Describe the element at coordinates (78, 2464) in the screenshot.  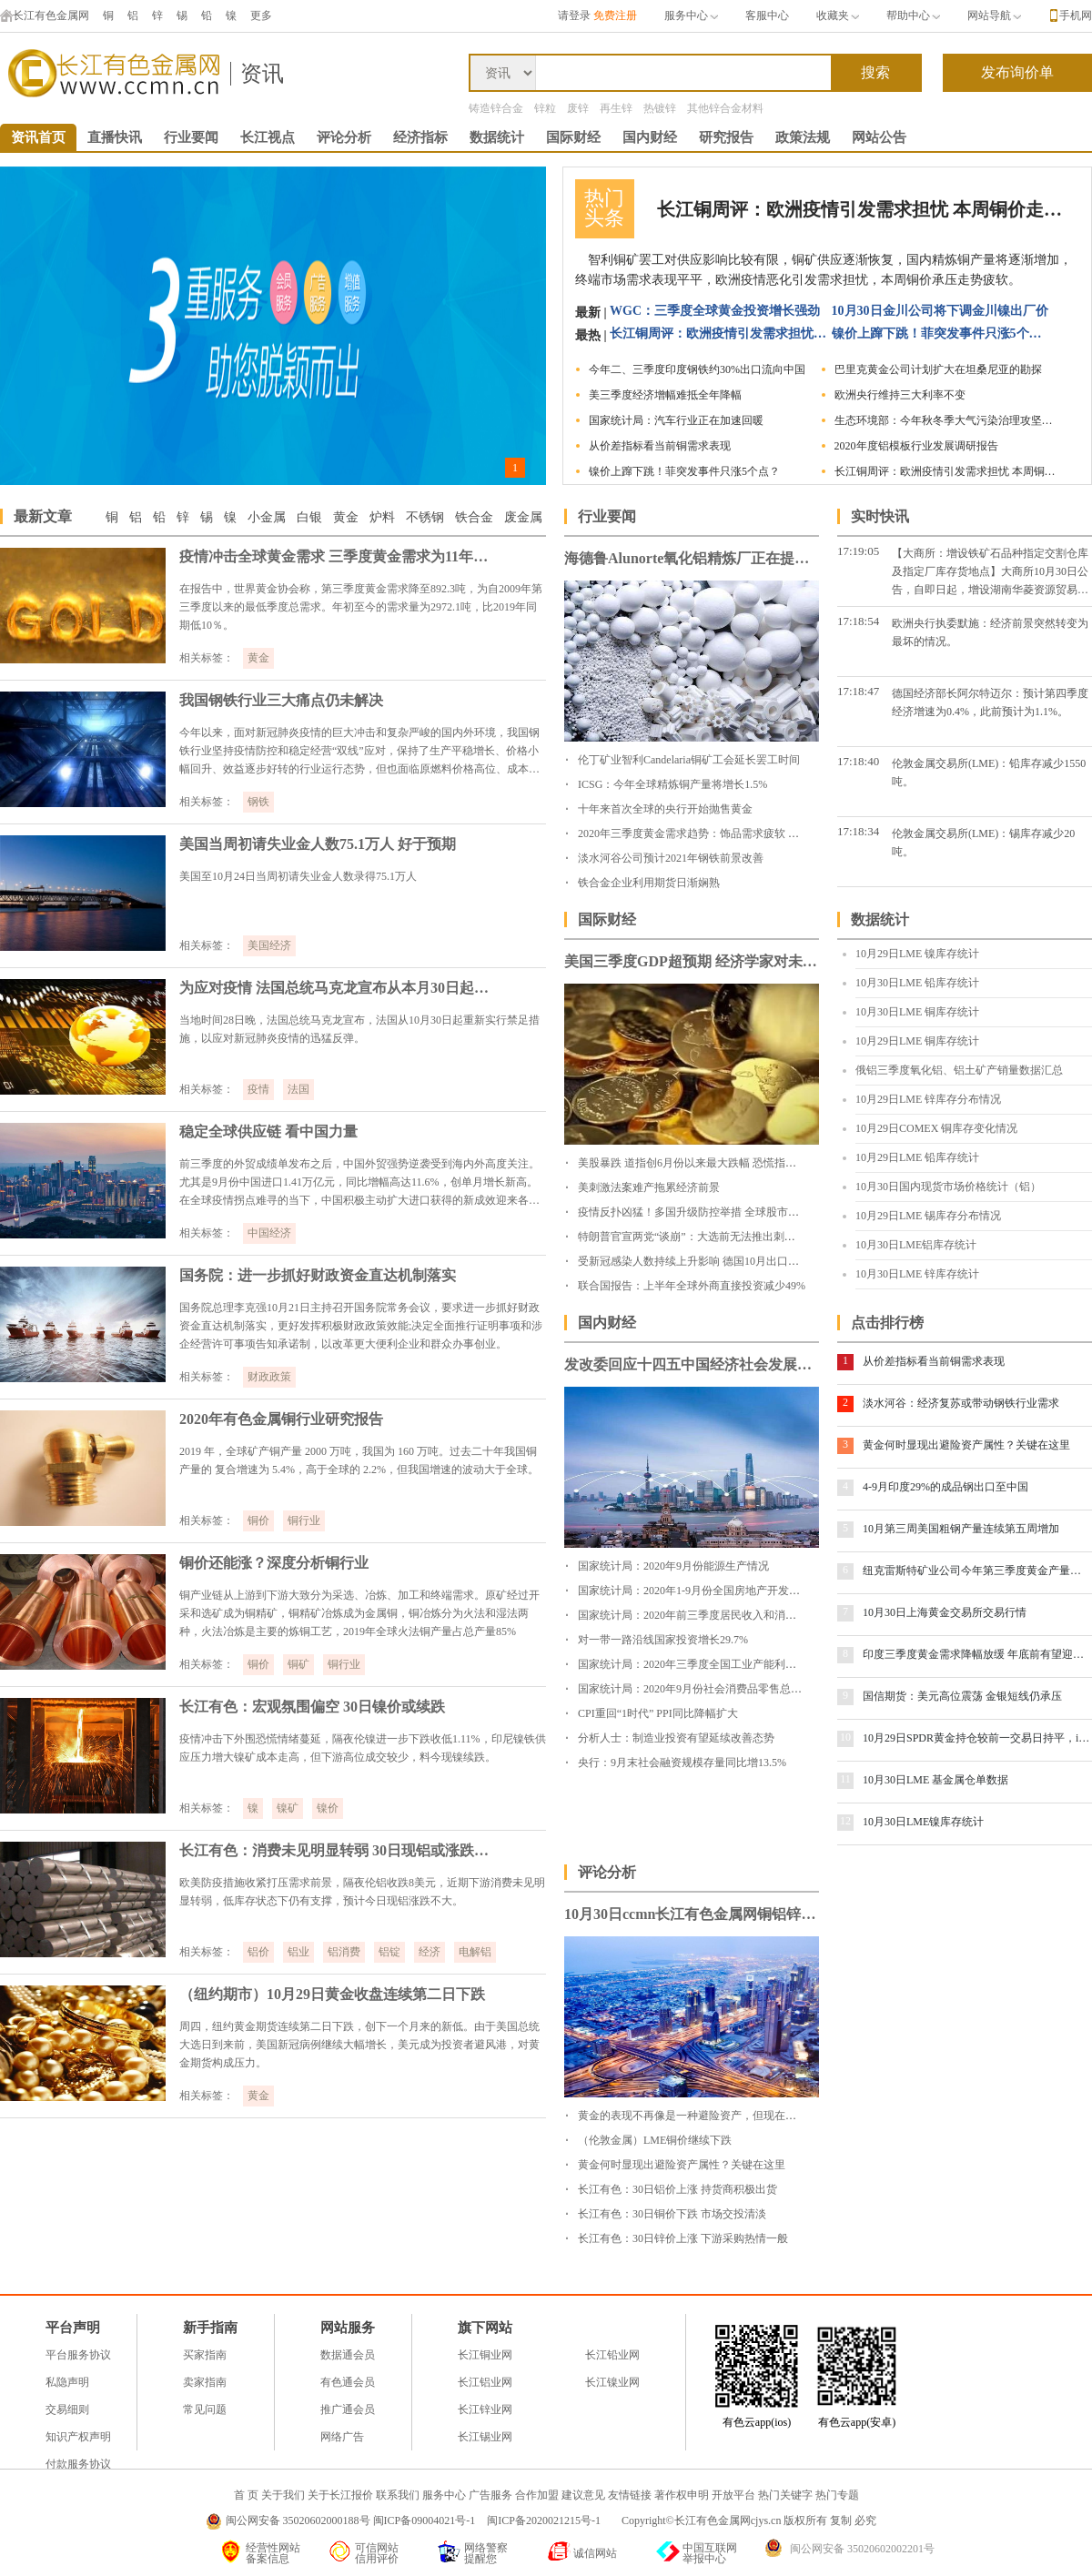
I see `付款服务协议` at that location.